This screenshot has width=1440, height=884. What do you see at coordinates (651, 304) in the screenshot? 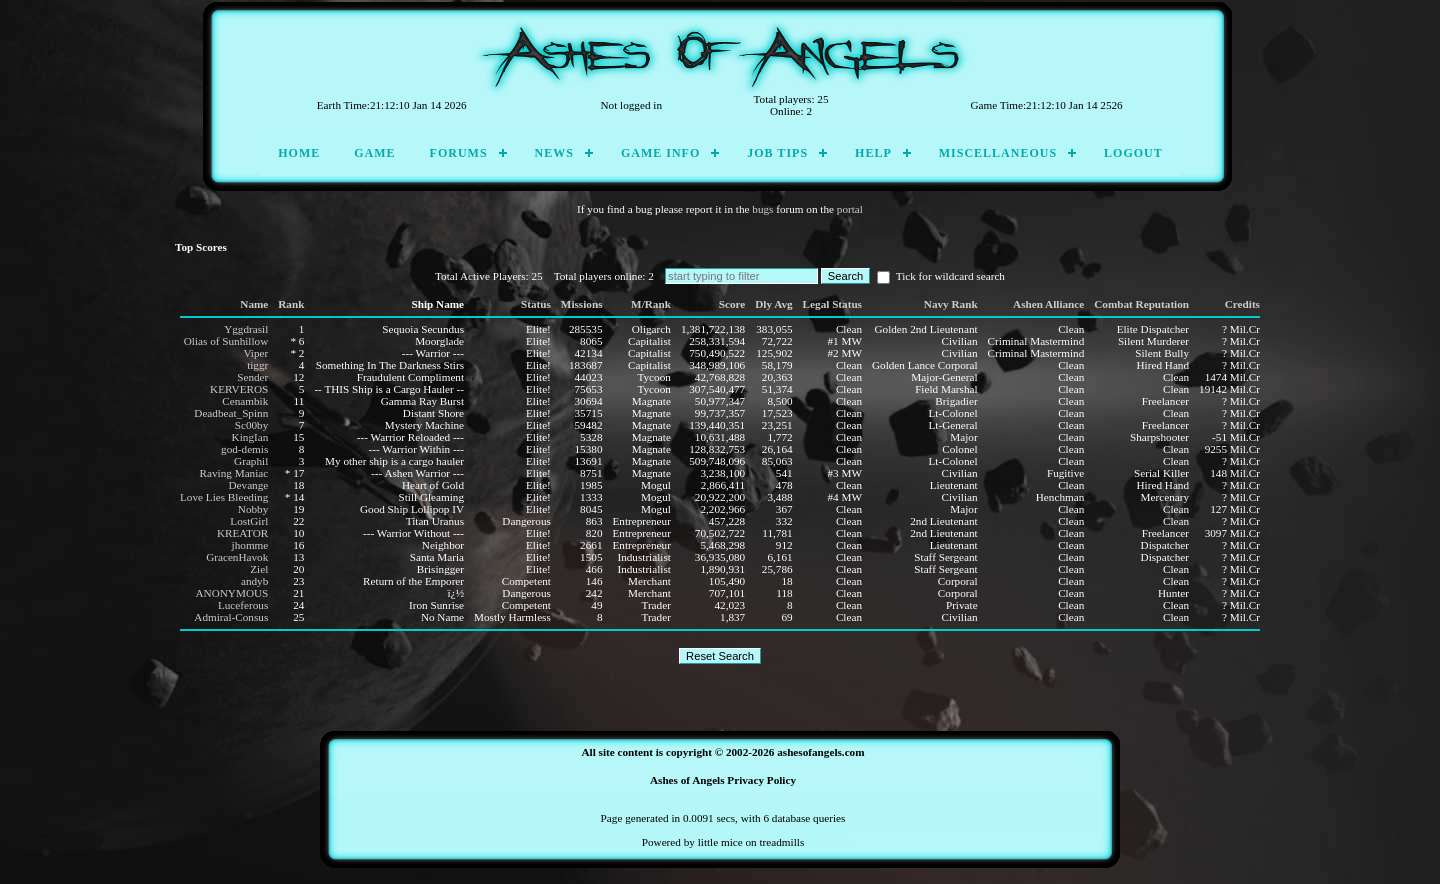
I see `M/Rank` at bounding box center [651, 304].